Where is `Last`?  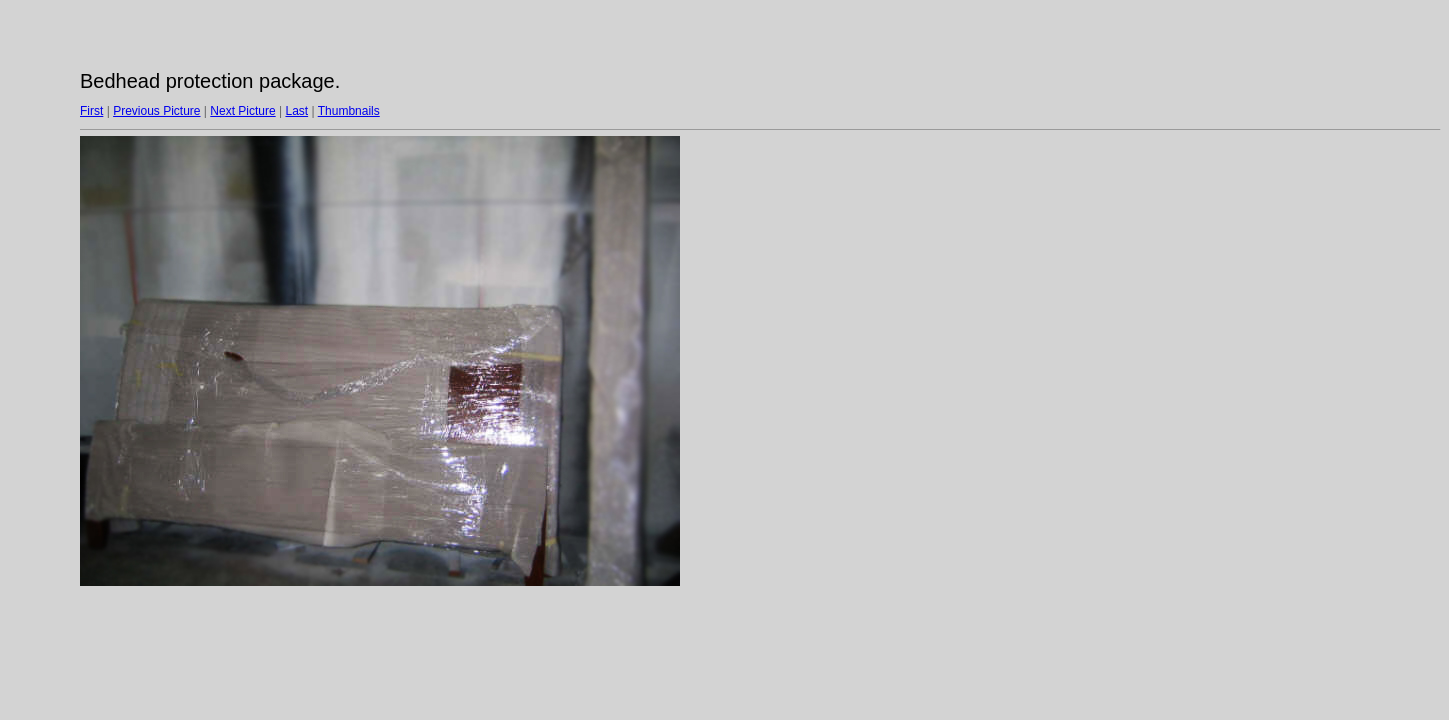 Last is located at coordinates (296, 111).